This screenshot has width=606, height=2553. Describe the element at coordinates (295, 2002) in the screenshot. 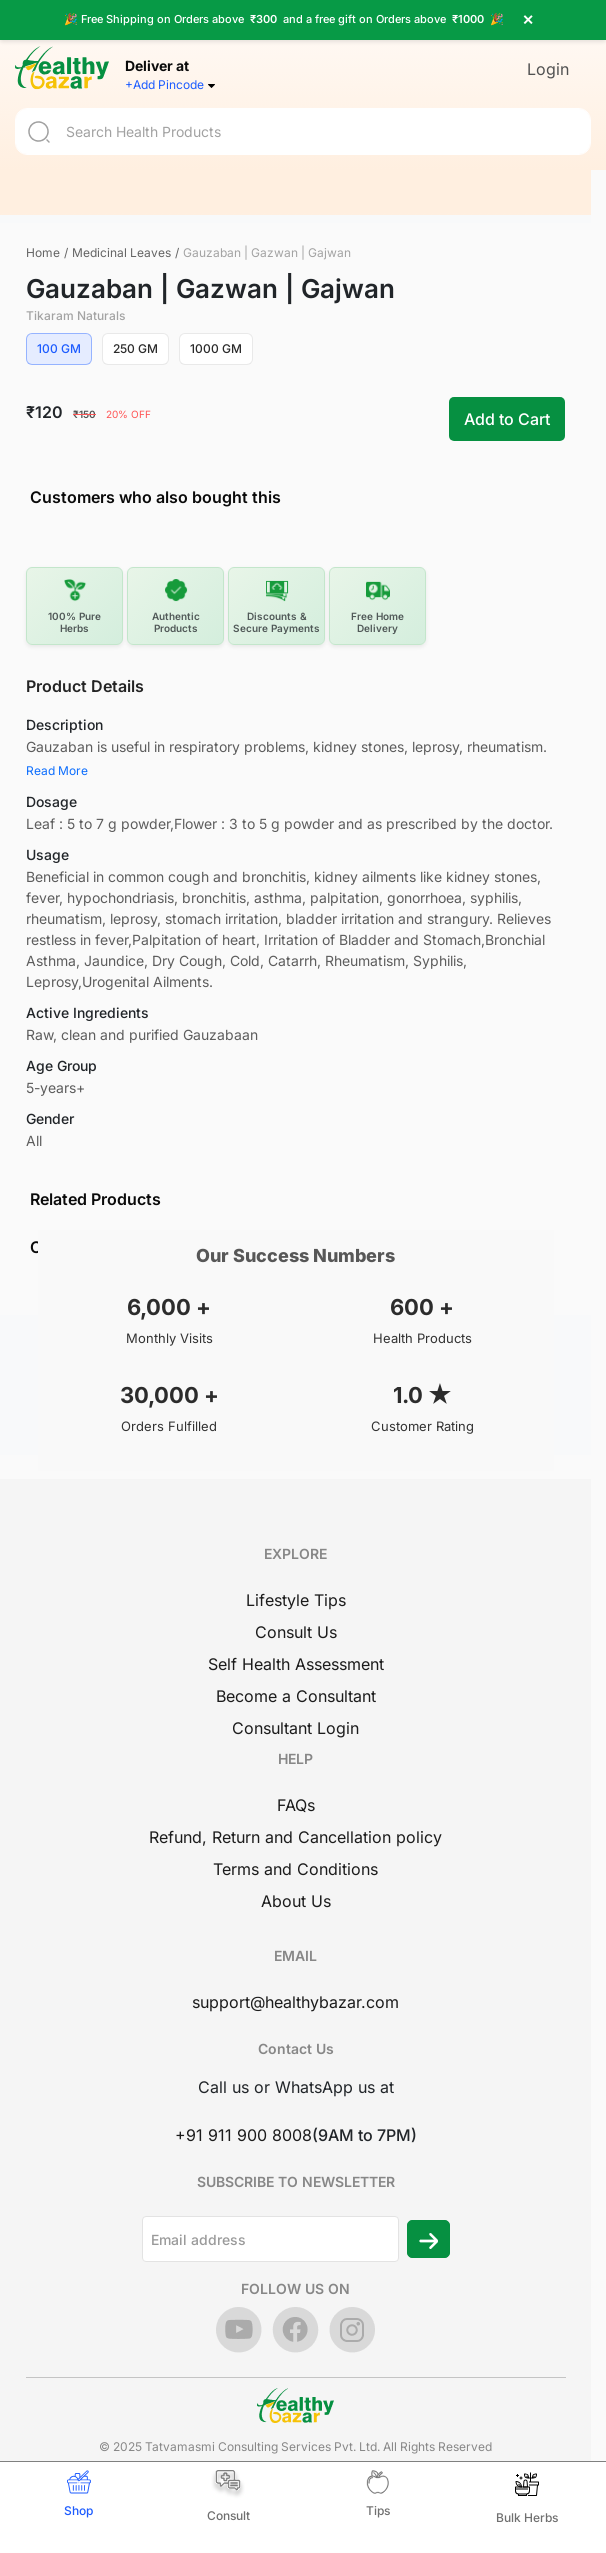

I see `support@healthybazar.com` at that location.